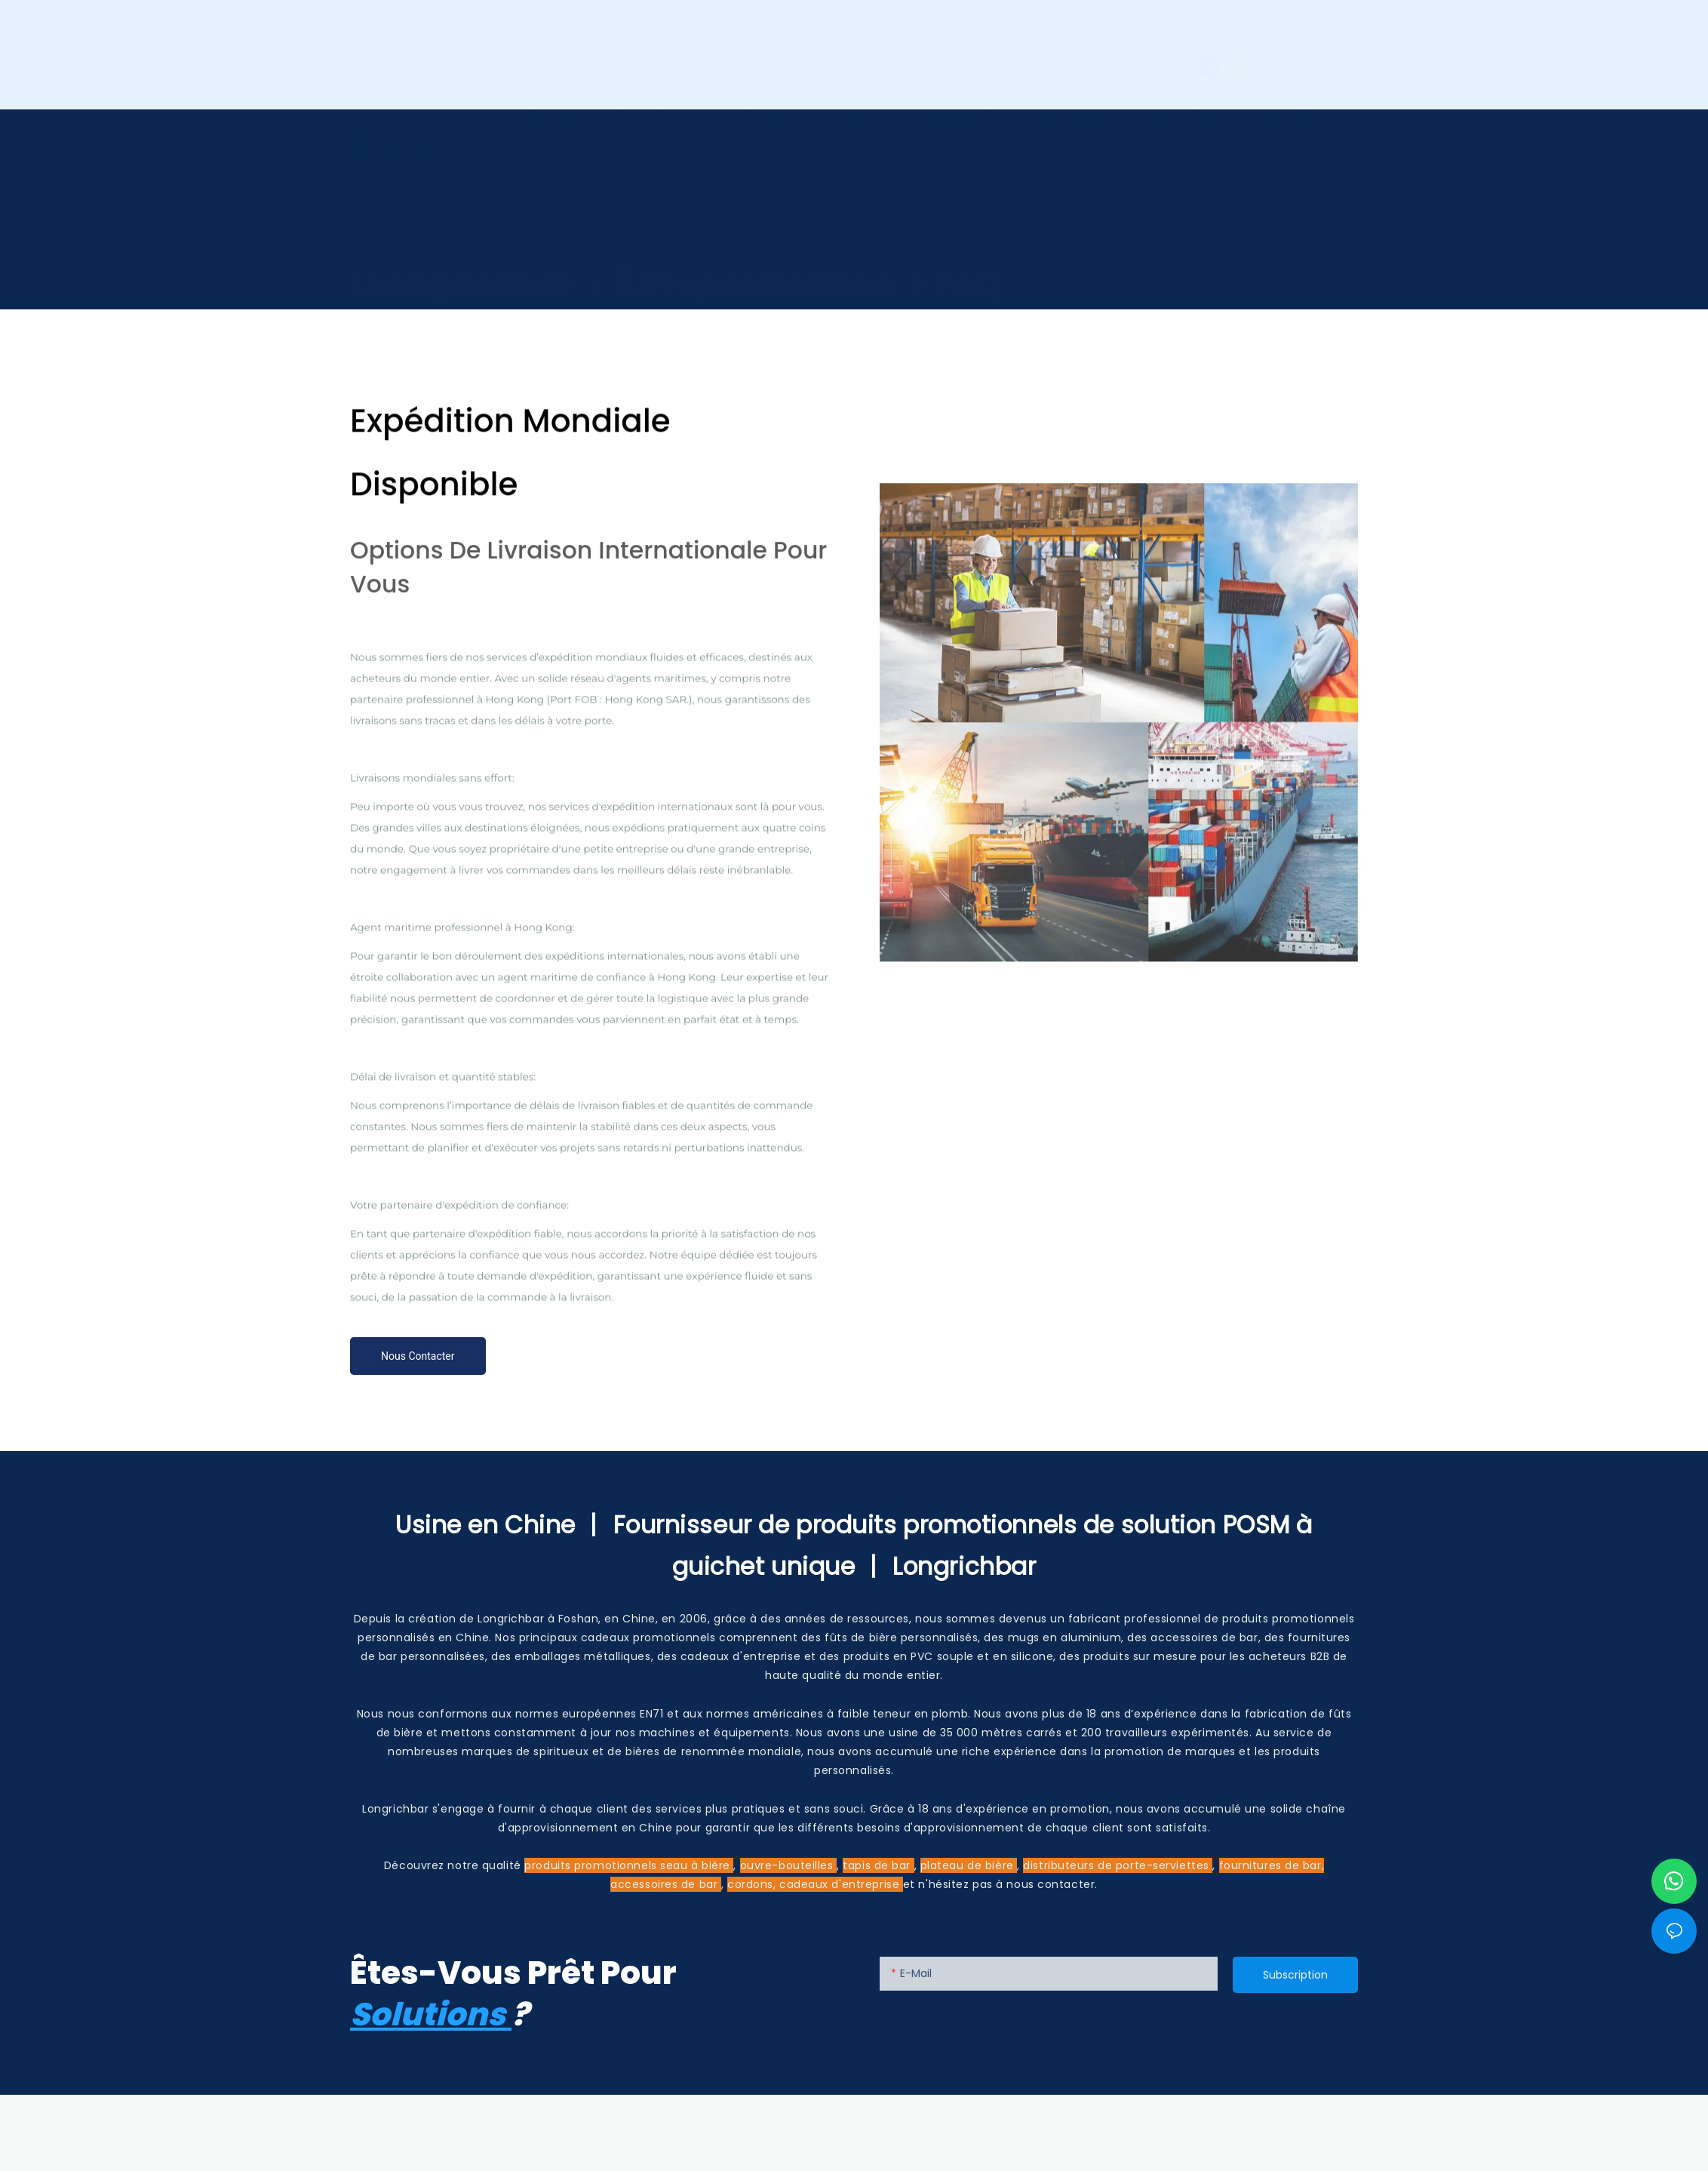 The width and height of the screenshot is (1708, 2171). Describe the element at coordinates (815, 1884) in the screenshot. I see `cordons, cadeaux d'entreprise` at that location.